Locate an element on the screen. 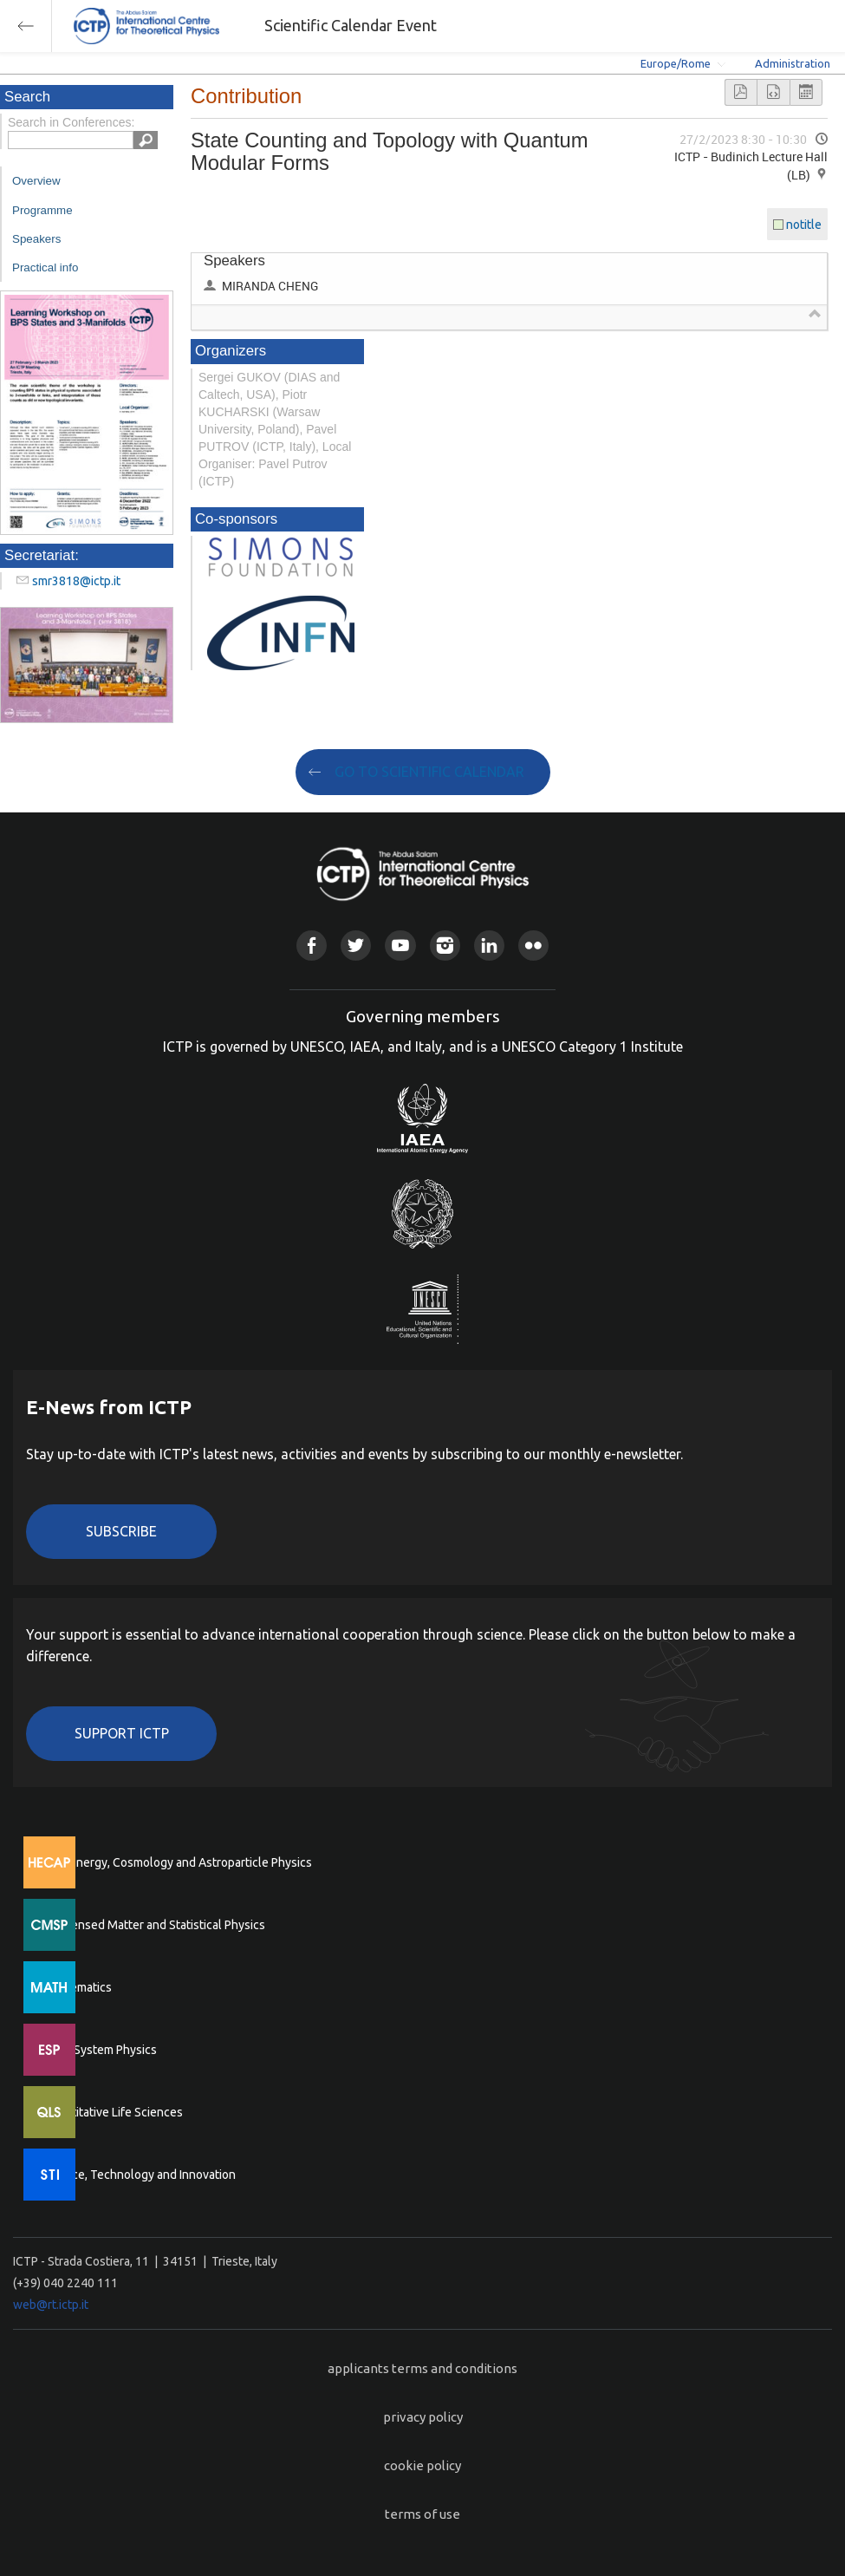 The image size is (845, 2576). High Energy, Cosmology and Astroparticle Physics is located at coordinates (177, 1862).